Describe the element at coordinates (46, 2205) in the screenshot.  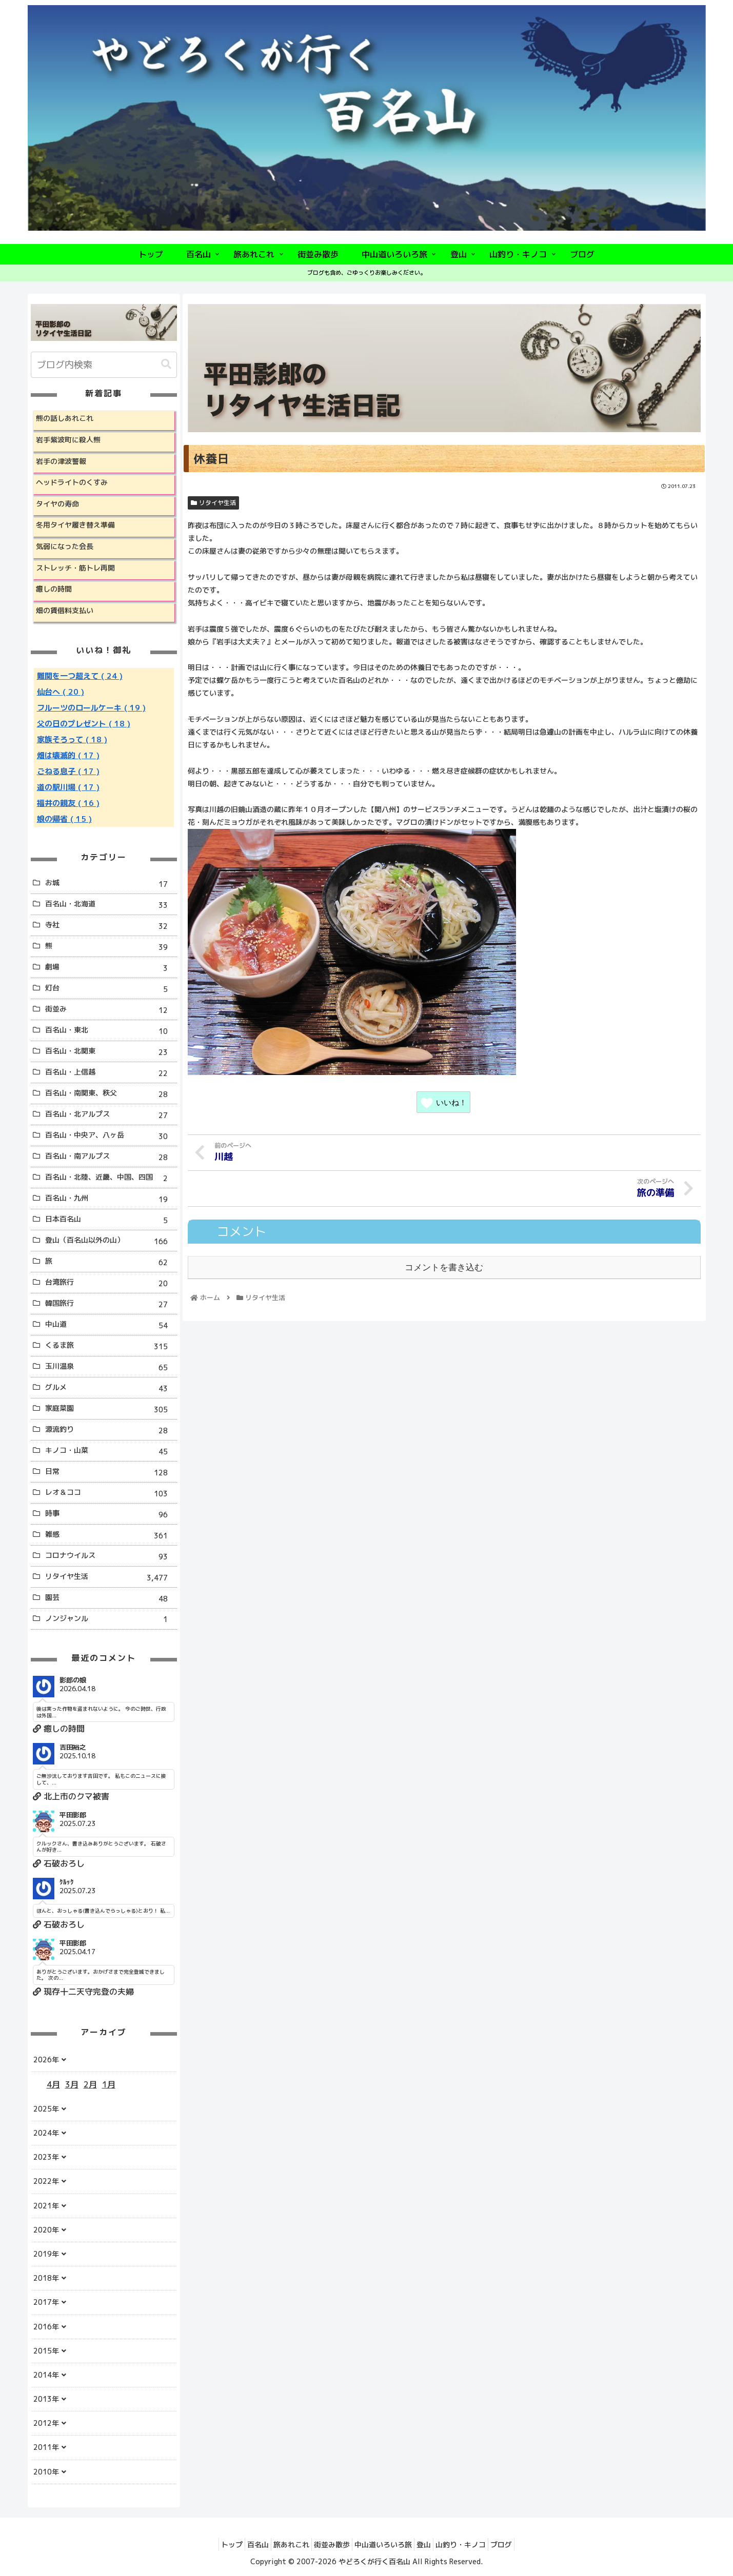
I see `2021年` at that location.